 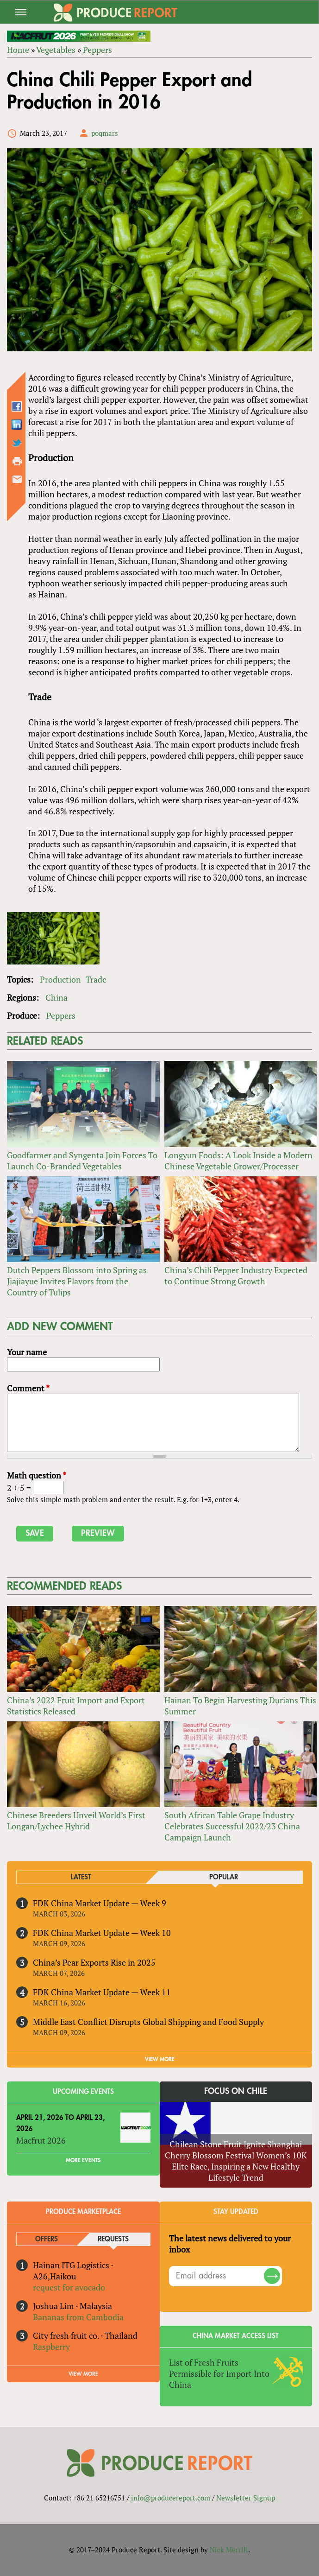 What do you see at coordinates (82, 1160) in the screenshot?
I see `Goodfarmer and Syngenta Join Forces To Launch Co-Branded Vegetables` at bounding box center [82, 1160].